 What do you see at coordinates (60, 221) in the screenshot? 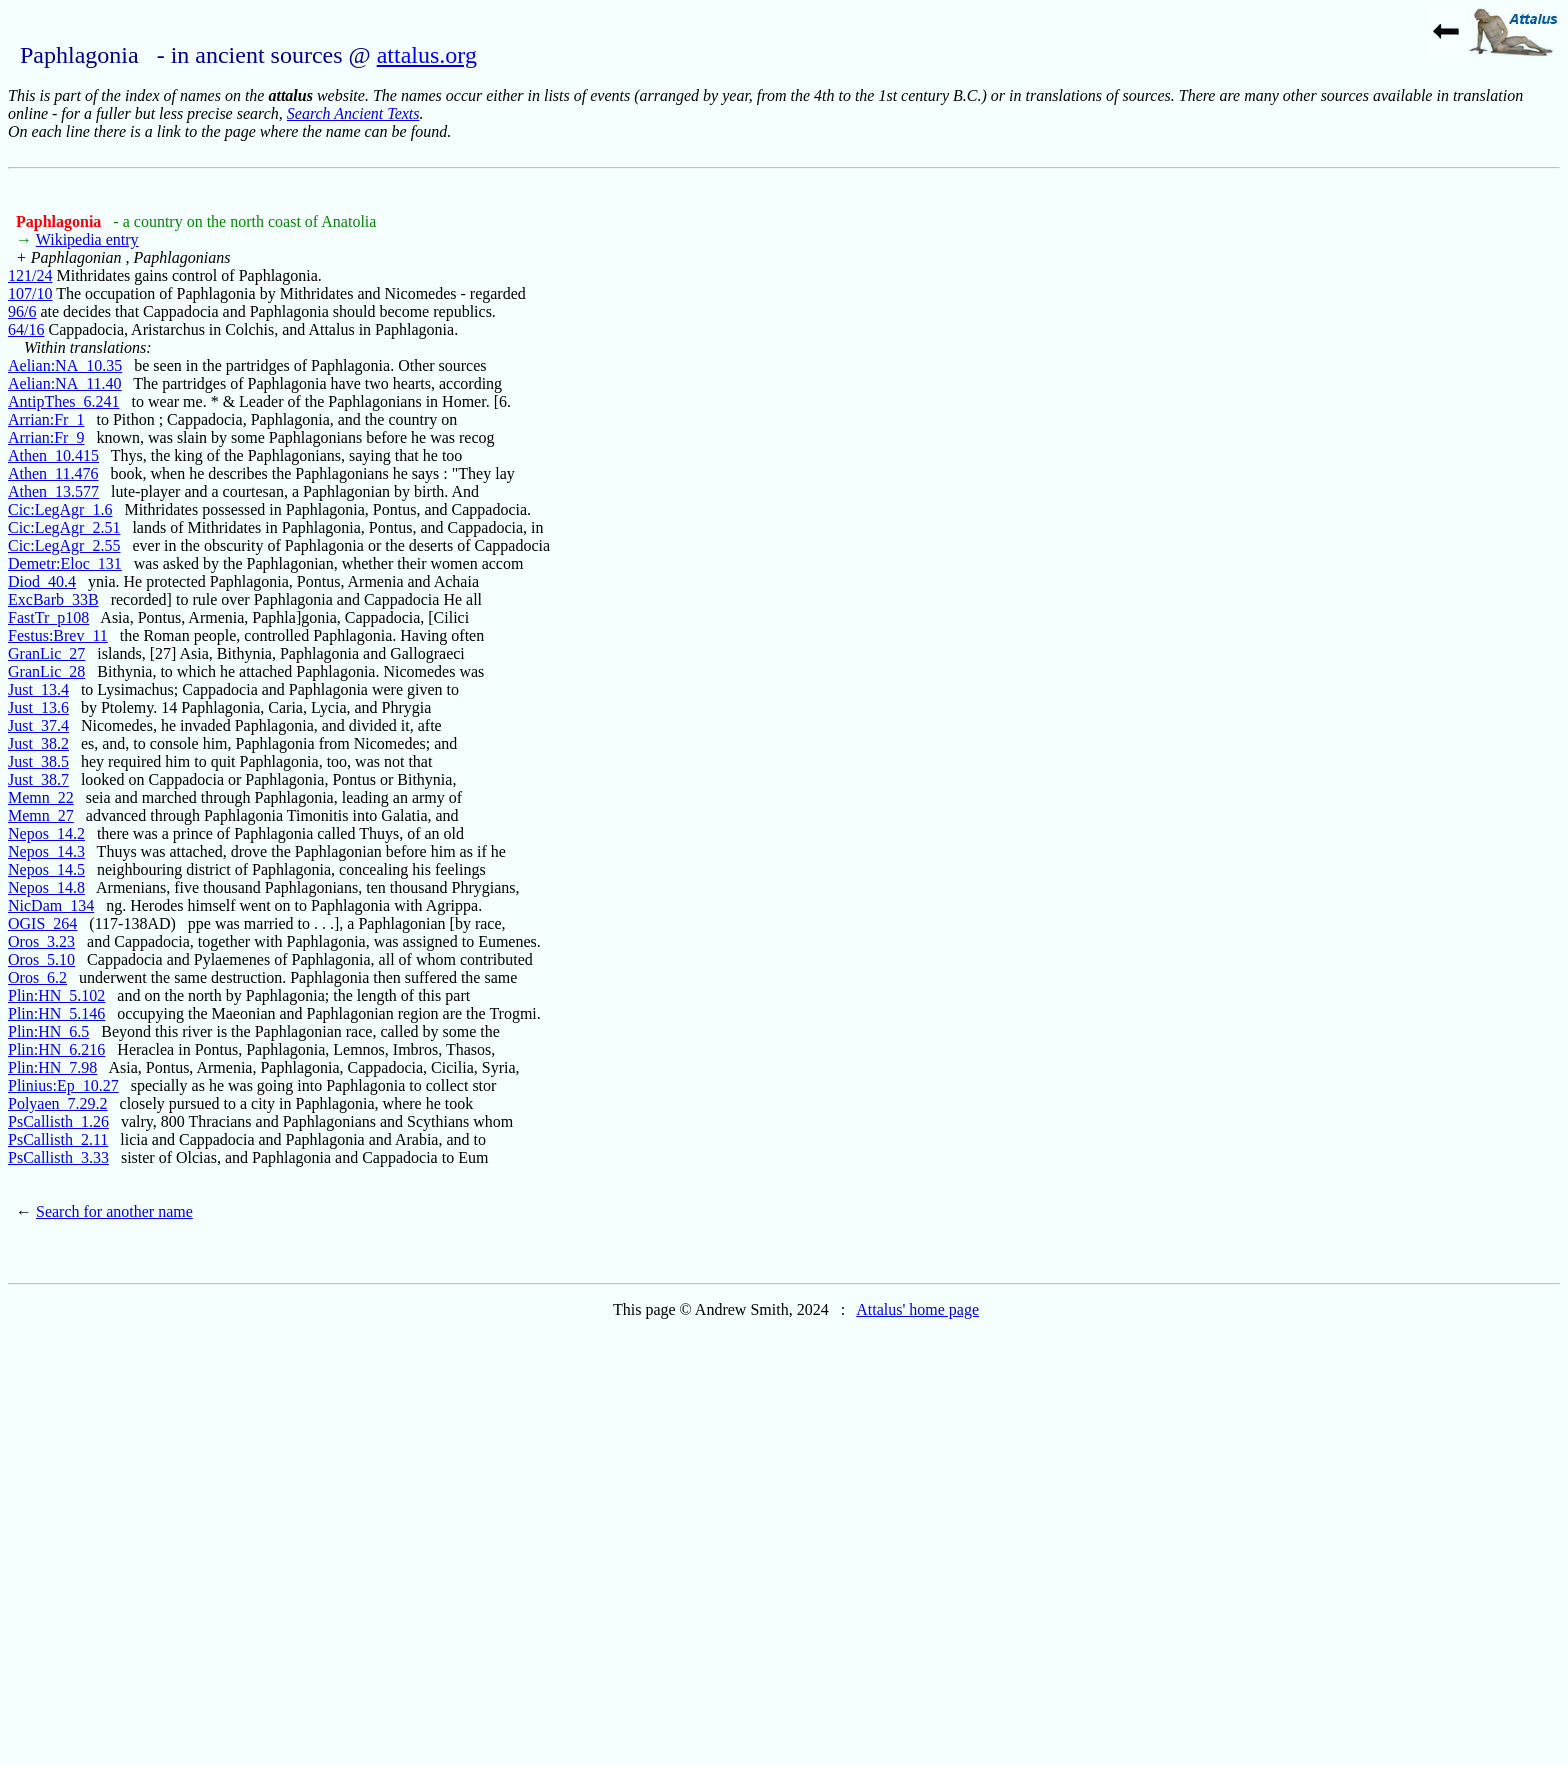
I see `Paphlagonia` at bounding box center [60, 221].